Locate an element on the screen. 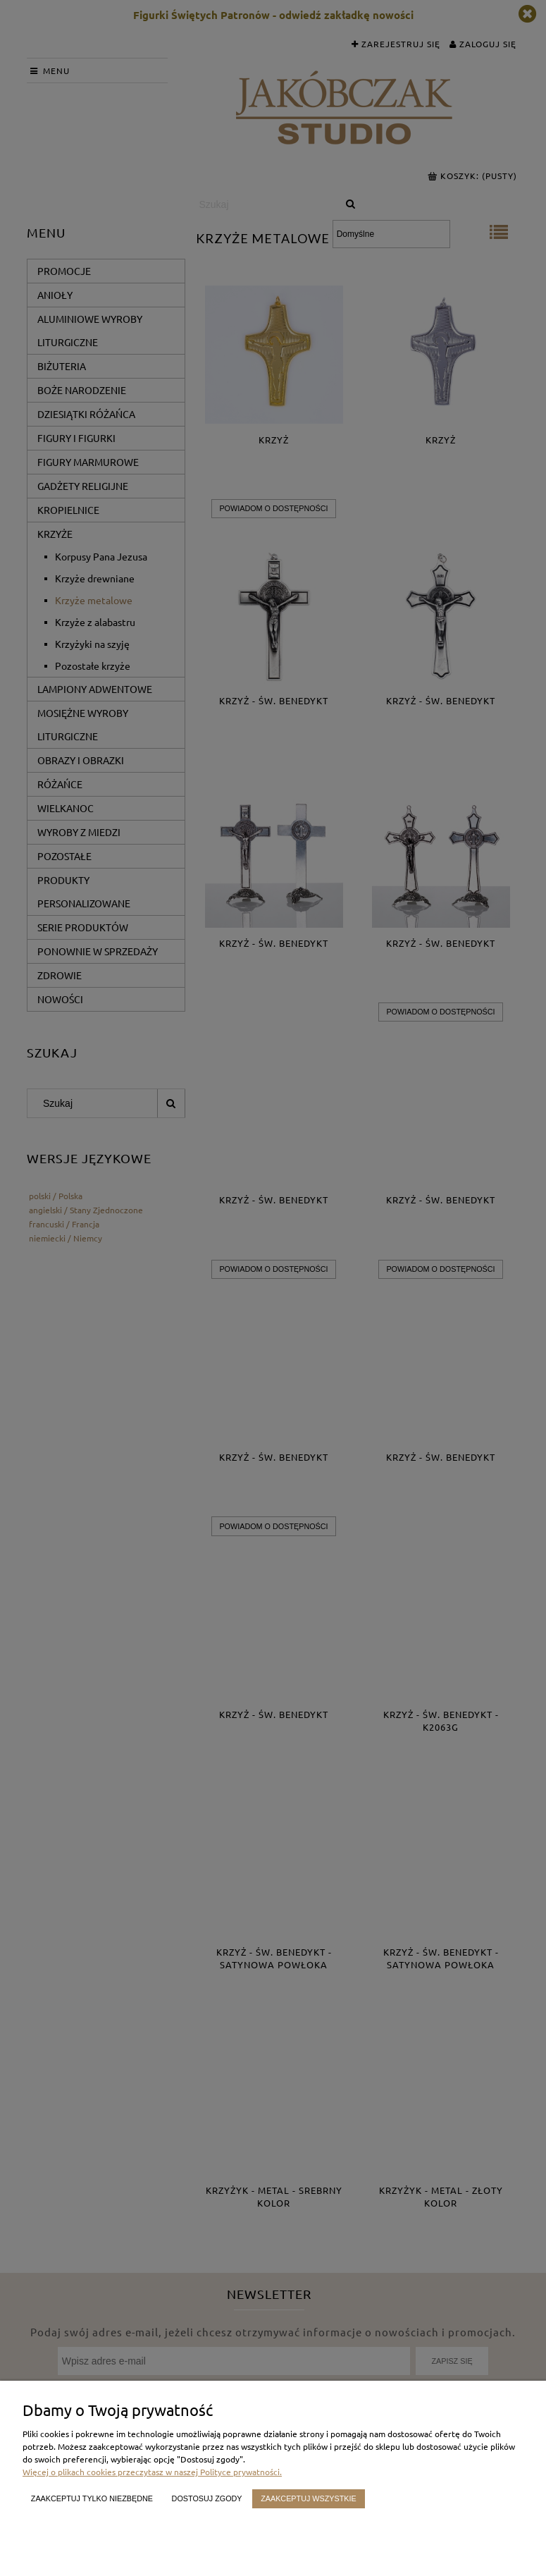  Więcej o plikach cookies przeczytasz w naszej Polityce prywatności. is located at coordinates (152, 2471).